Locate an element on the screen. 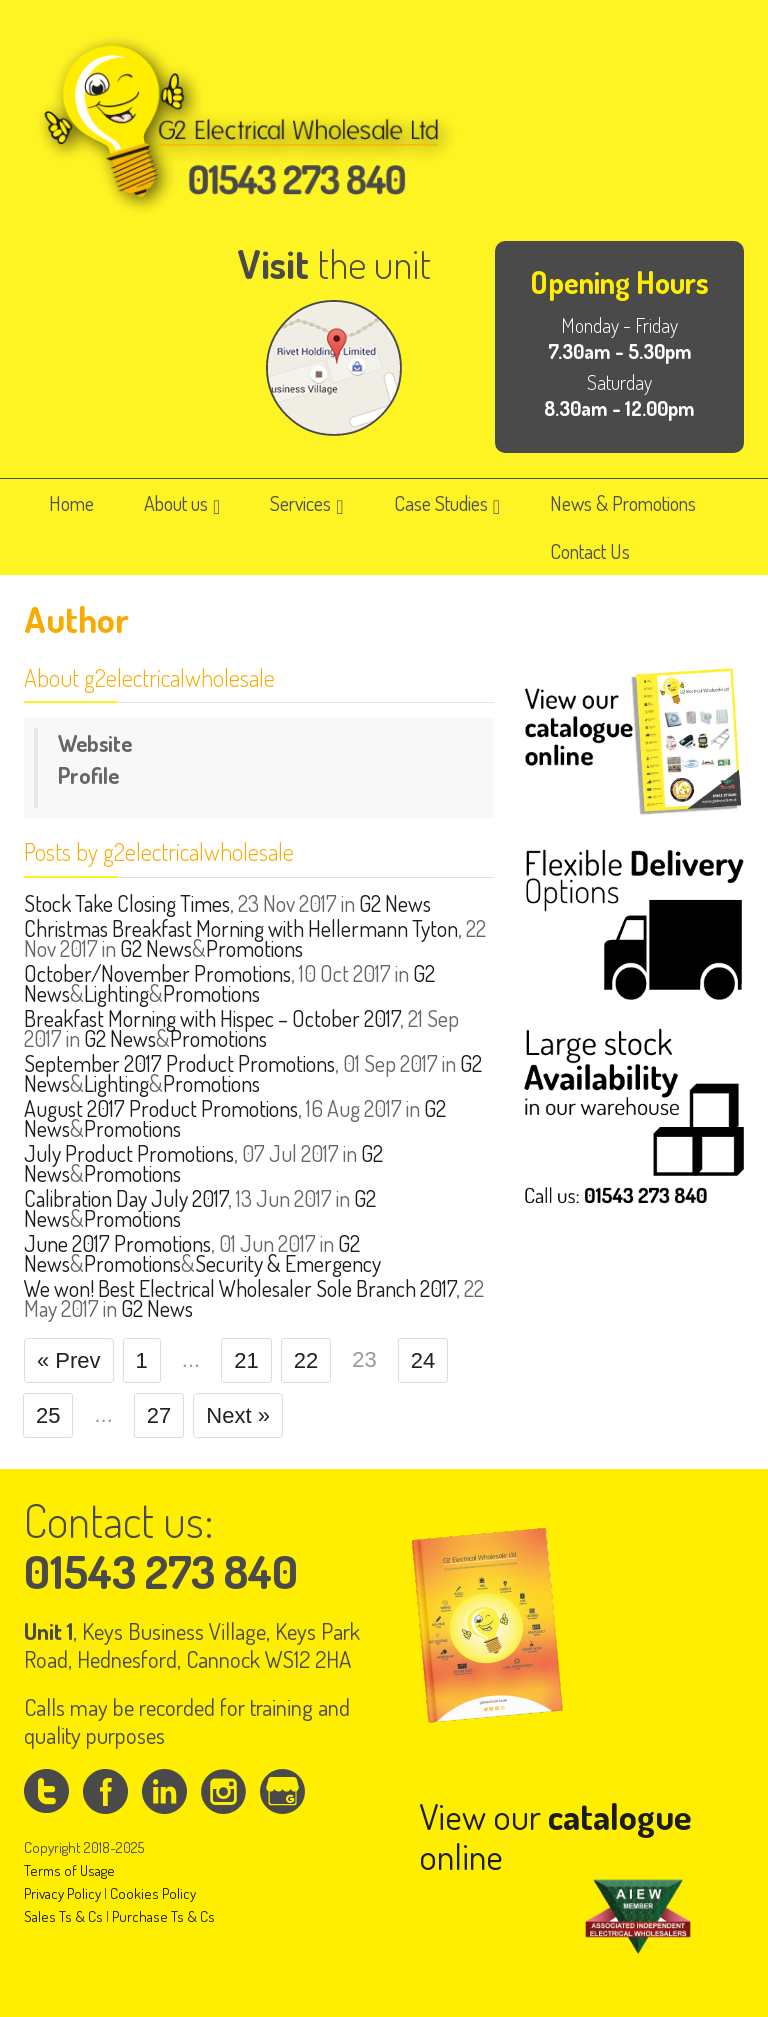 The image size is (768, 2017). Home is located at coordinates (71, 503).